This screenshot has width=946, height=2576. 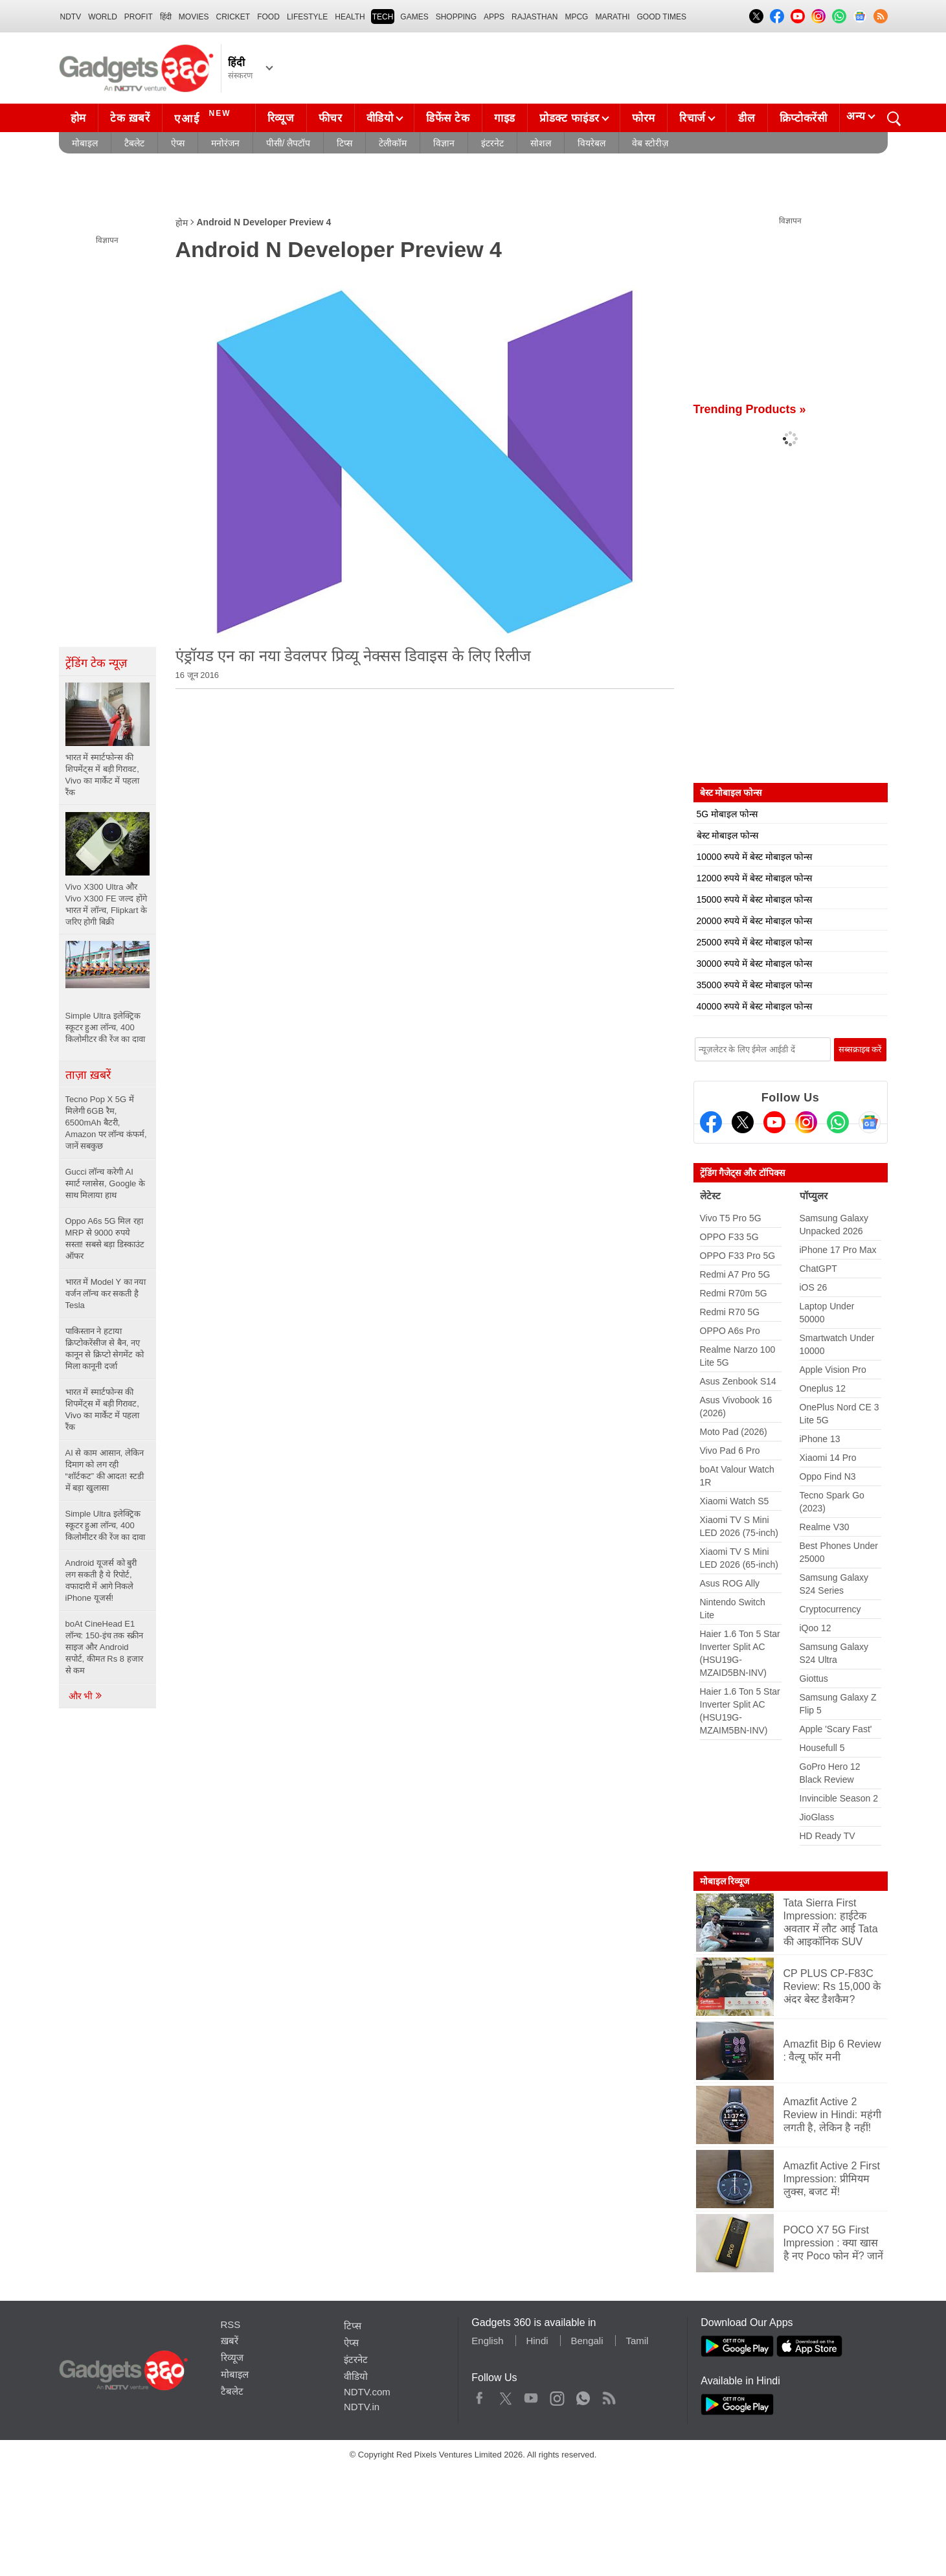 I want to click on [Youtube], so click(x=774, y=1122).